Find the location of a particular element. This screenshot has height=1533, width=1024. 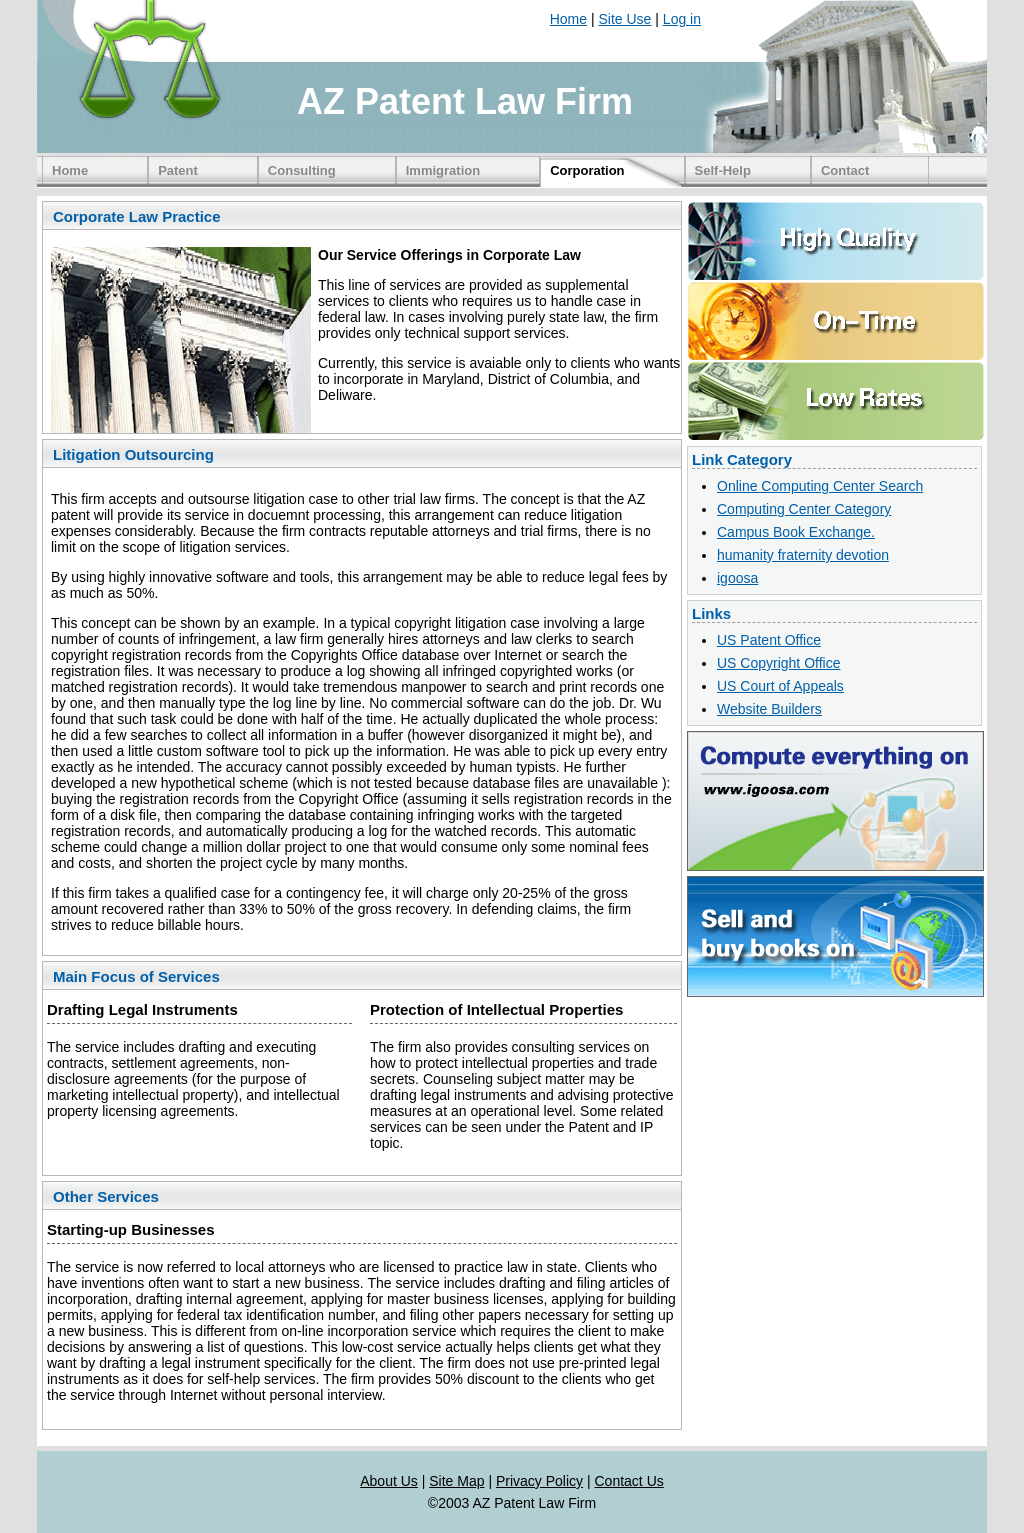

Log in is located at coordinates (682, 19).